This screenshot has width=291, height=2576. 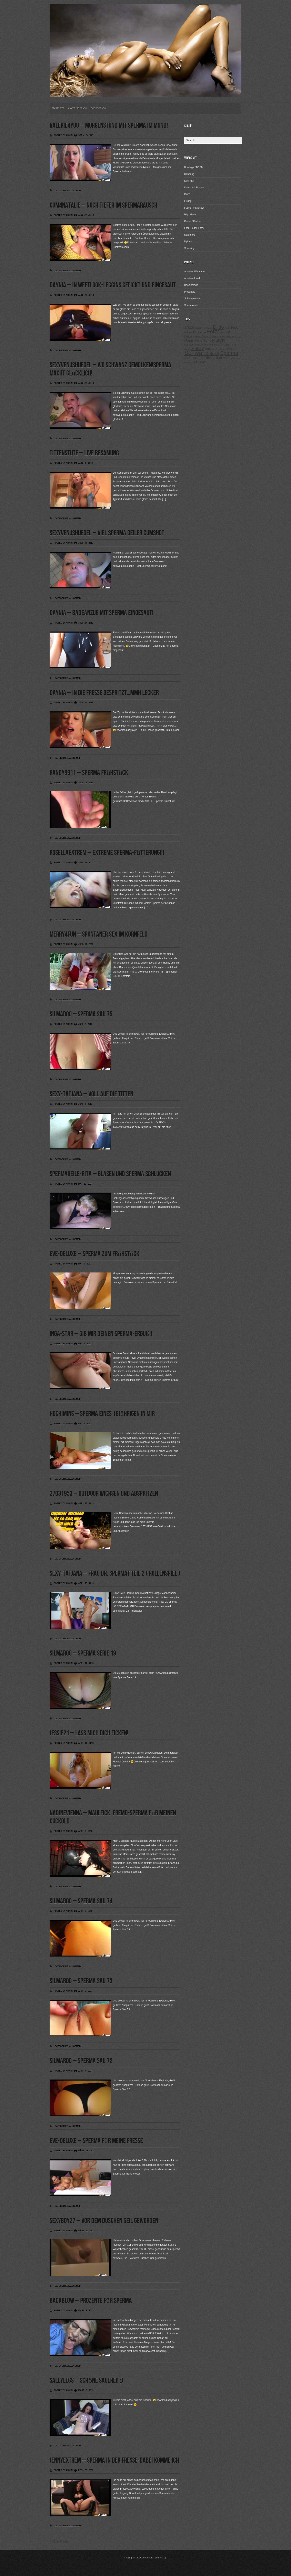 I want to click on Talk [Talk (273 Einträge)], so click(x=194, y=358).